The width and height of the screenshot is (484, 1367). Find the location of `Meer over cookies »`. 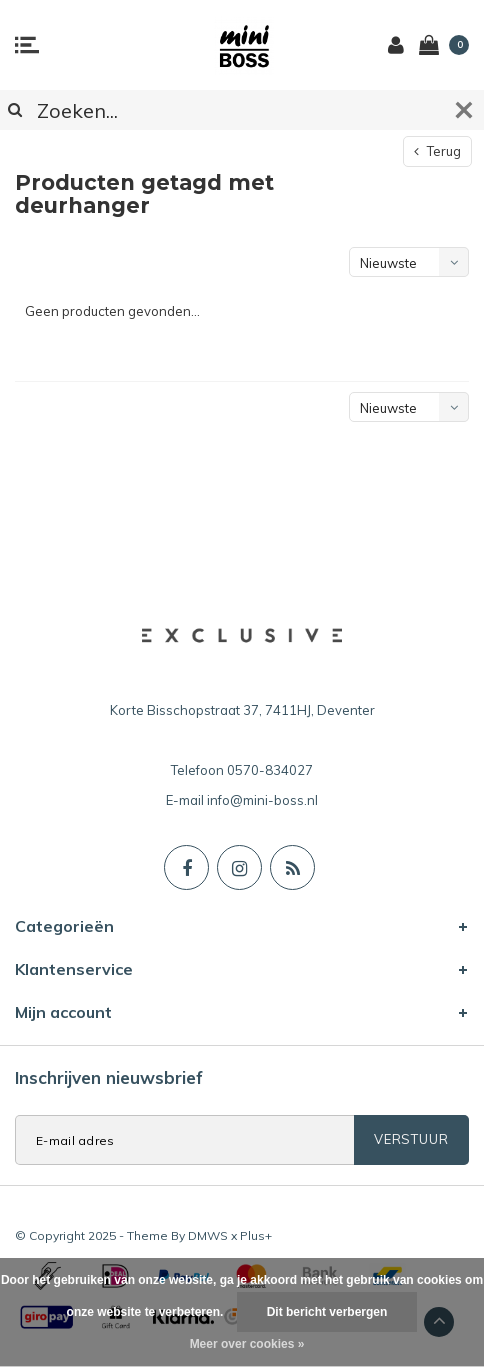

Meer over cookies » is located at coordinates (247, 1344).